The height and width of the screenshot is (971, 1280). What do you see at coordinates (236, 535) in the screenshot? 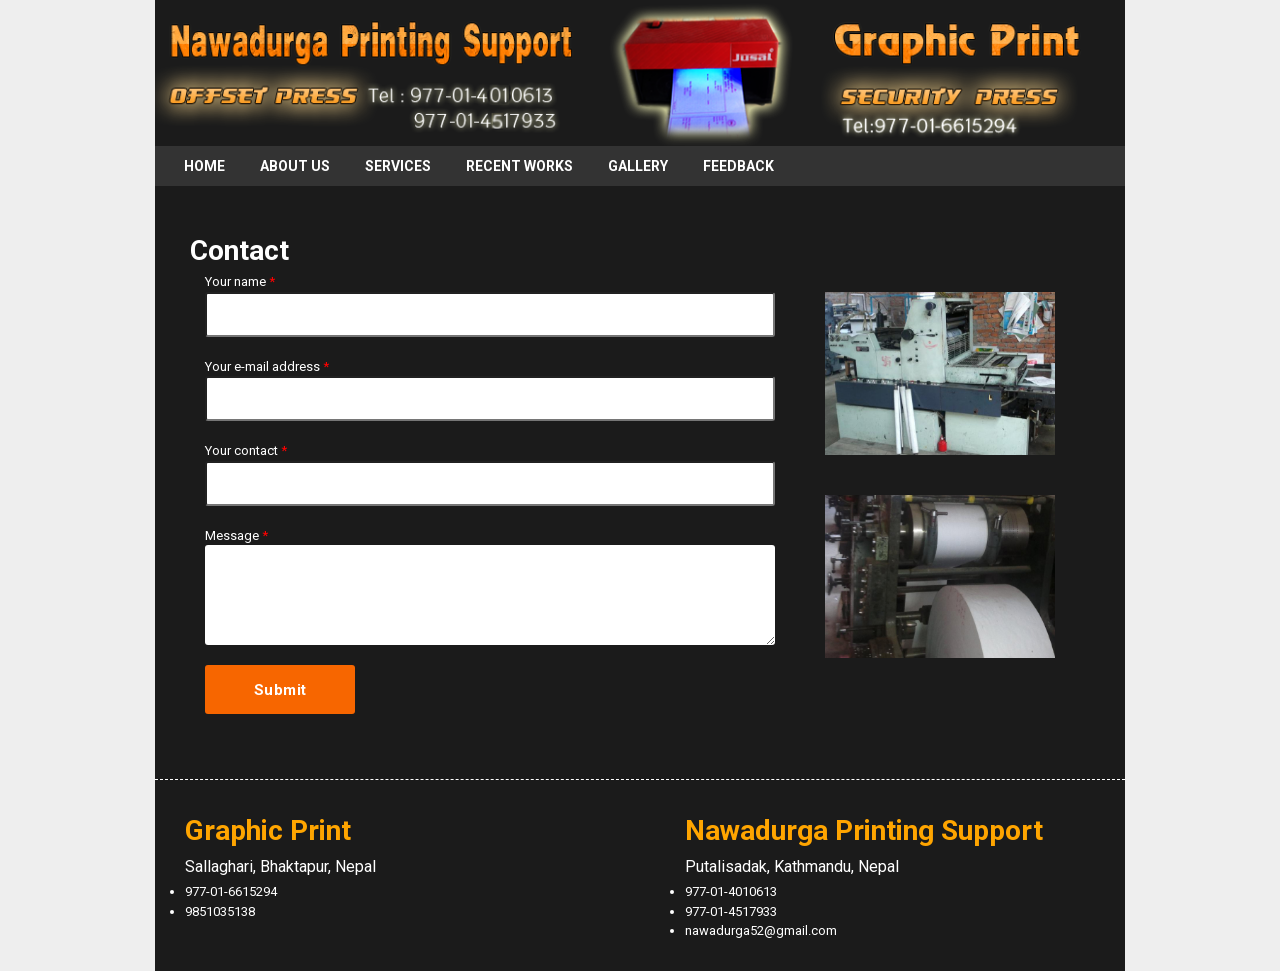
I see `Message` at bounding box center [236, 535].